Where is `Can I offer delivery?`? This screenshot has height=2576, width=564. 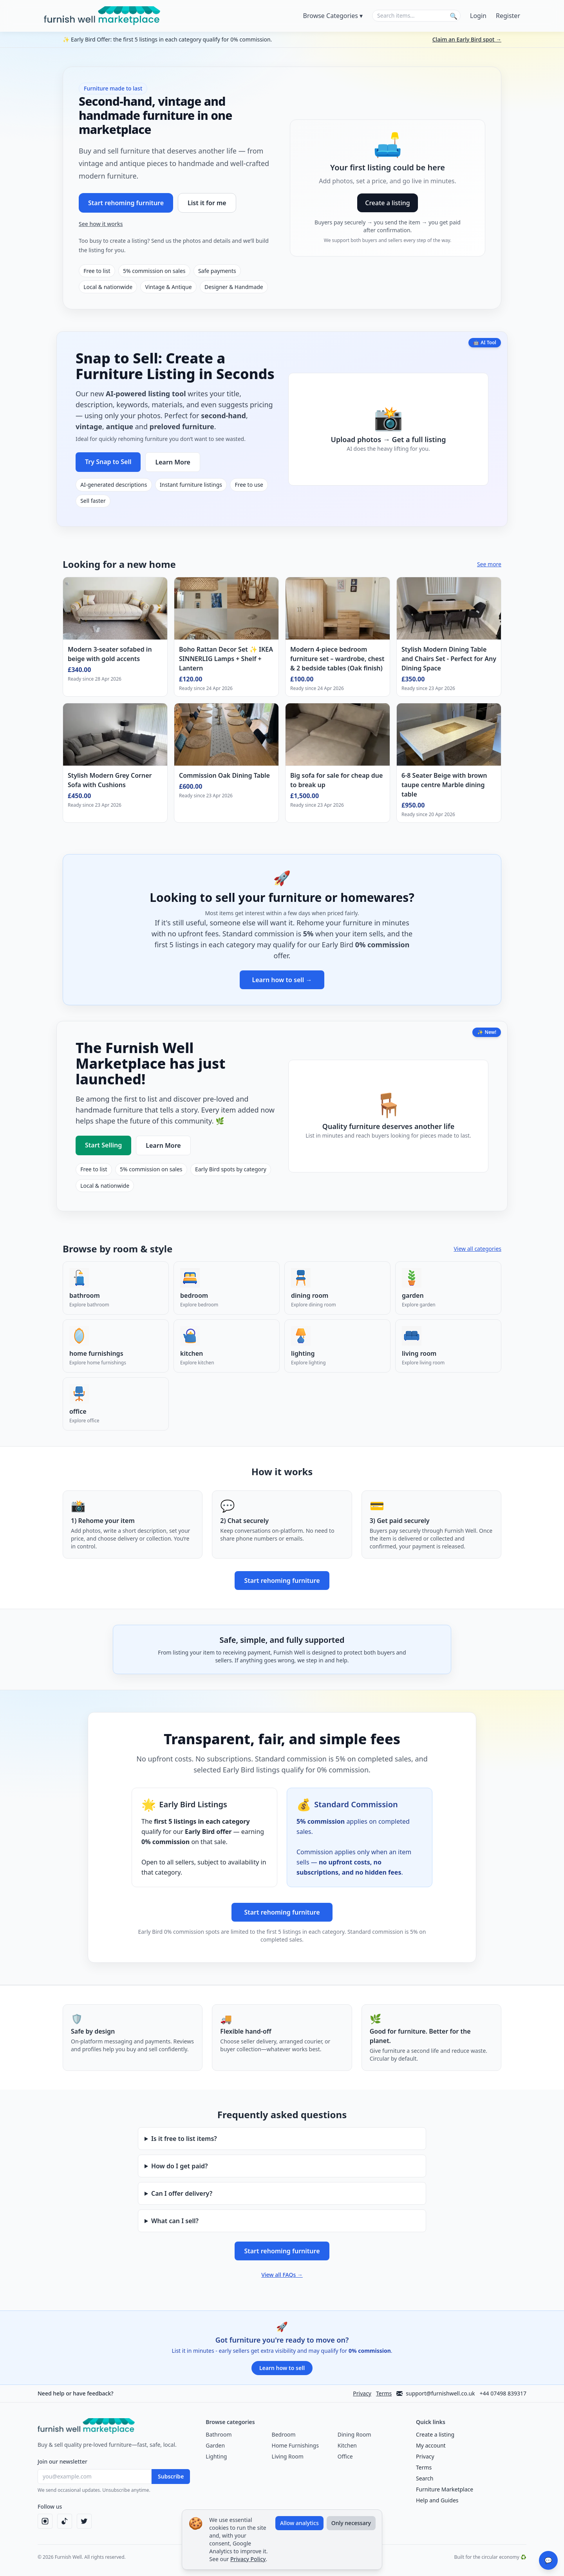
Can I offer delivery? is located at coordinates (181, 2193).